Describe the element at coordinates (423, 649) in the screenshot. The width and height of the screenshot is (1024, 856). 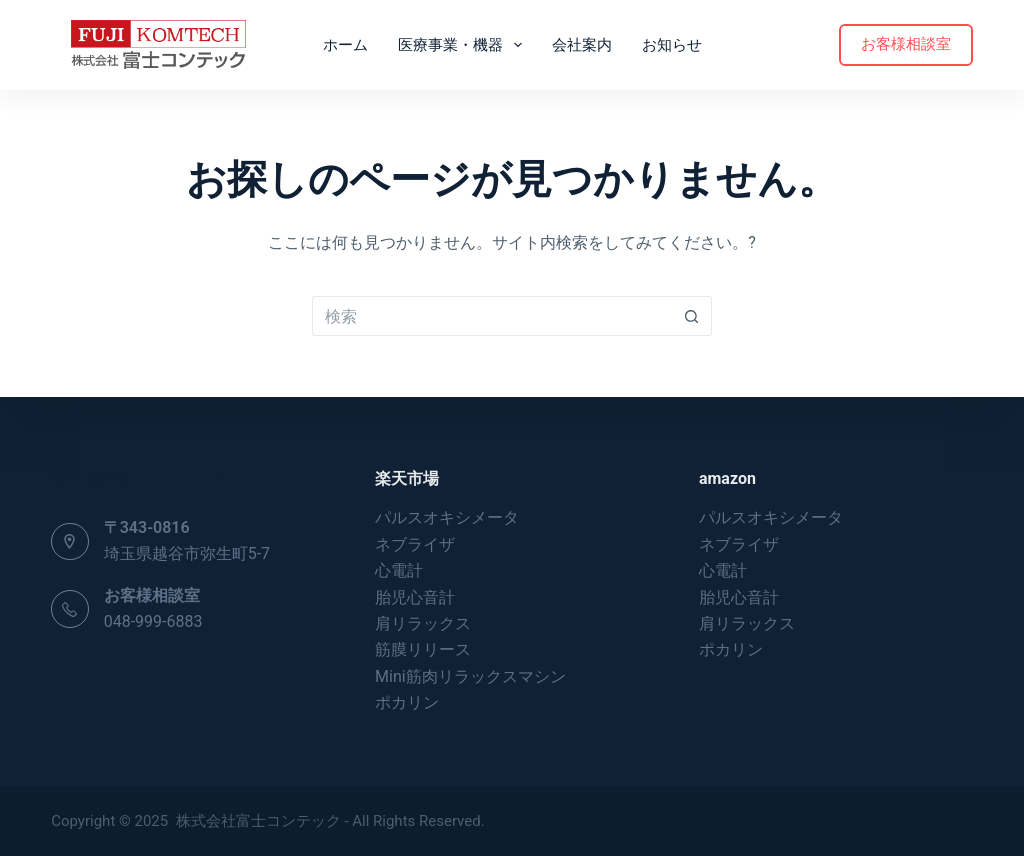
I see `筋膜リリース` at that location.